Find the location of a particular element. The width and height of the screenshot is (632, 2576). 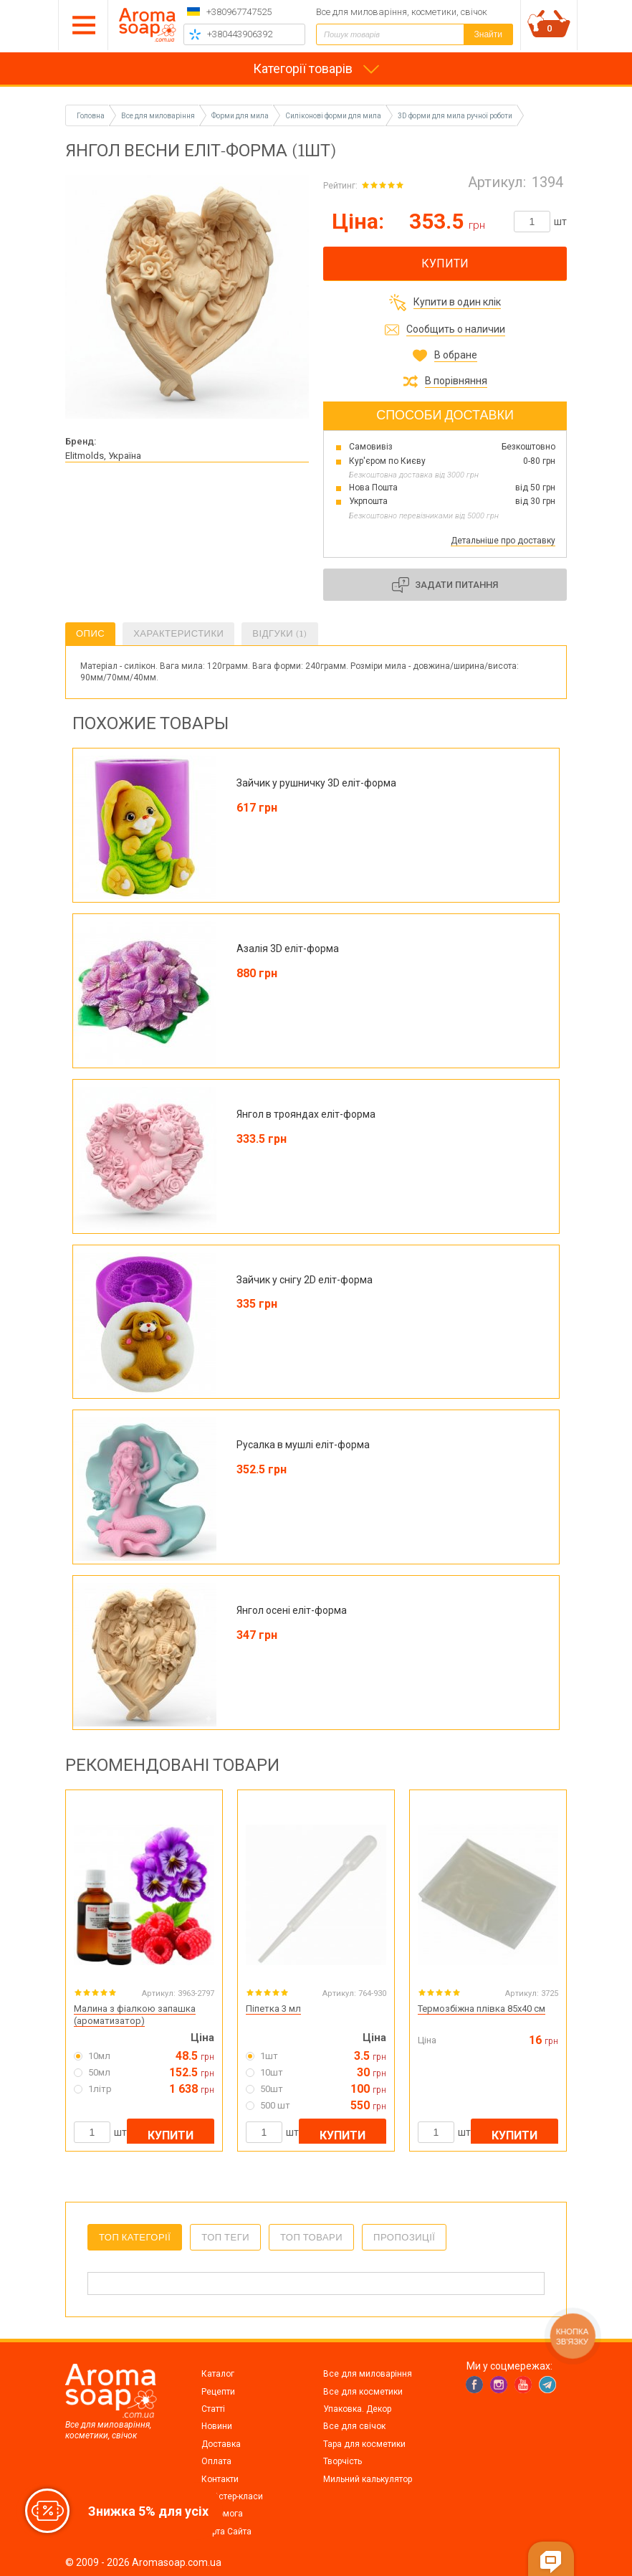

Все для свічок is located at coordinates (354, 2426).